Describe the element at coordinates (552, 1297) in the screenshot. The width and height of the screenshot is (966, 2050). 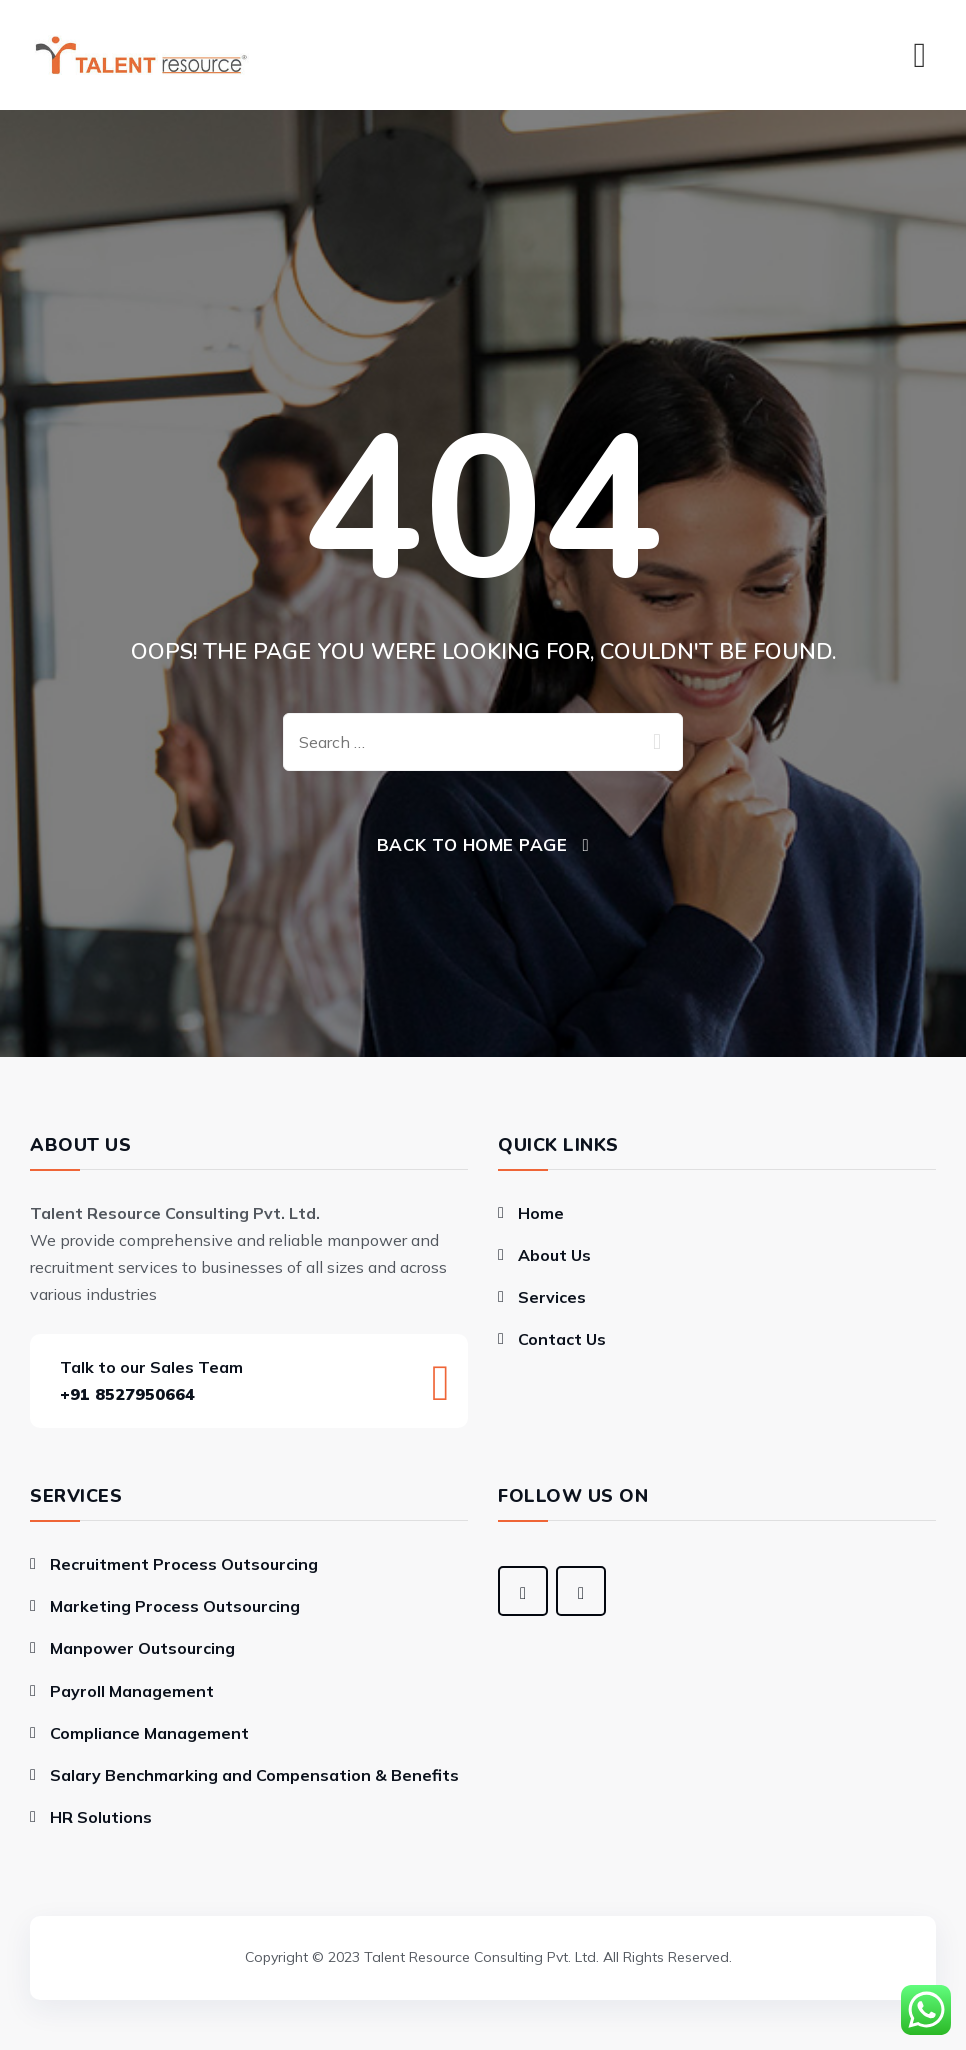
I see `Services` at that location.